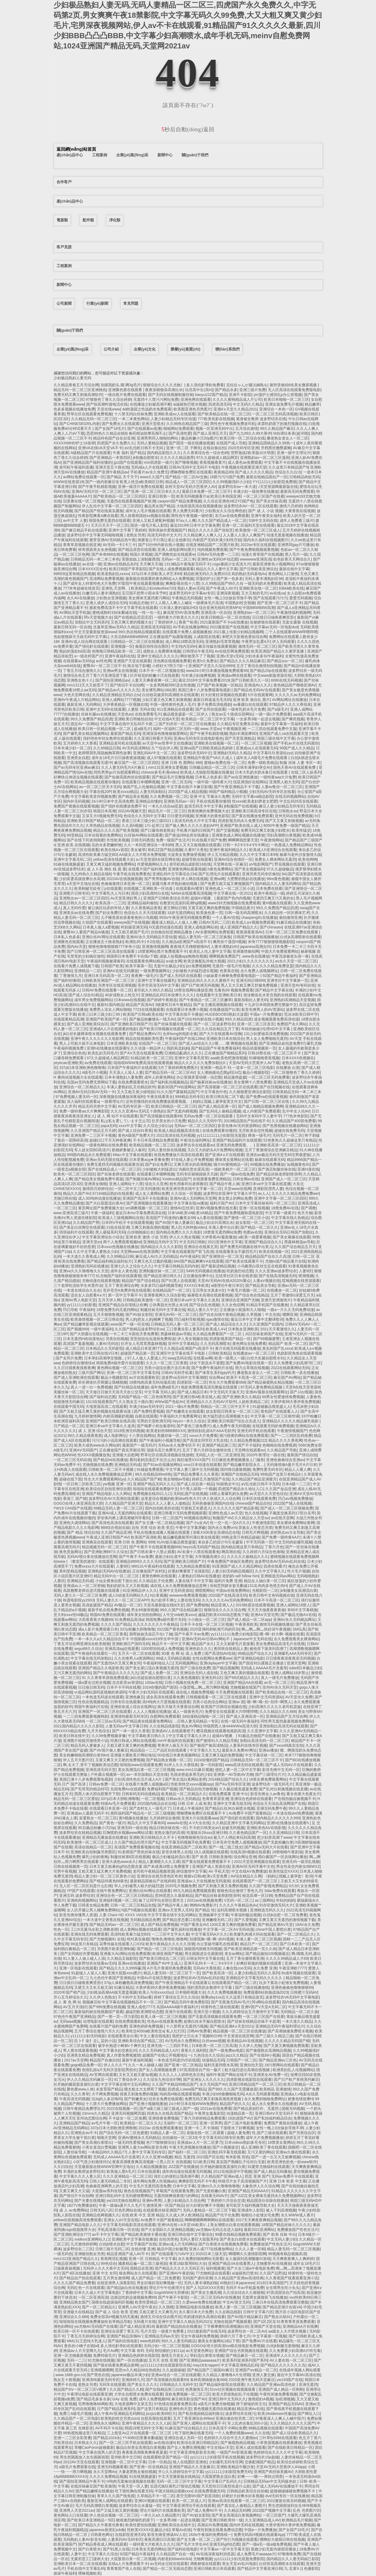 This screenshot has height=2576, width=376. I want to click on 国产成人综合91精品, so click(85, 995).